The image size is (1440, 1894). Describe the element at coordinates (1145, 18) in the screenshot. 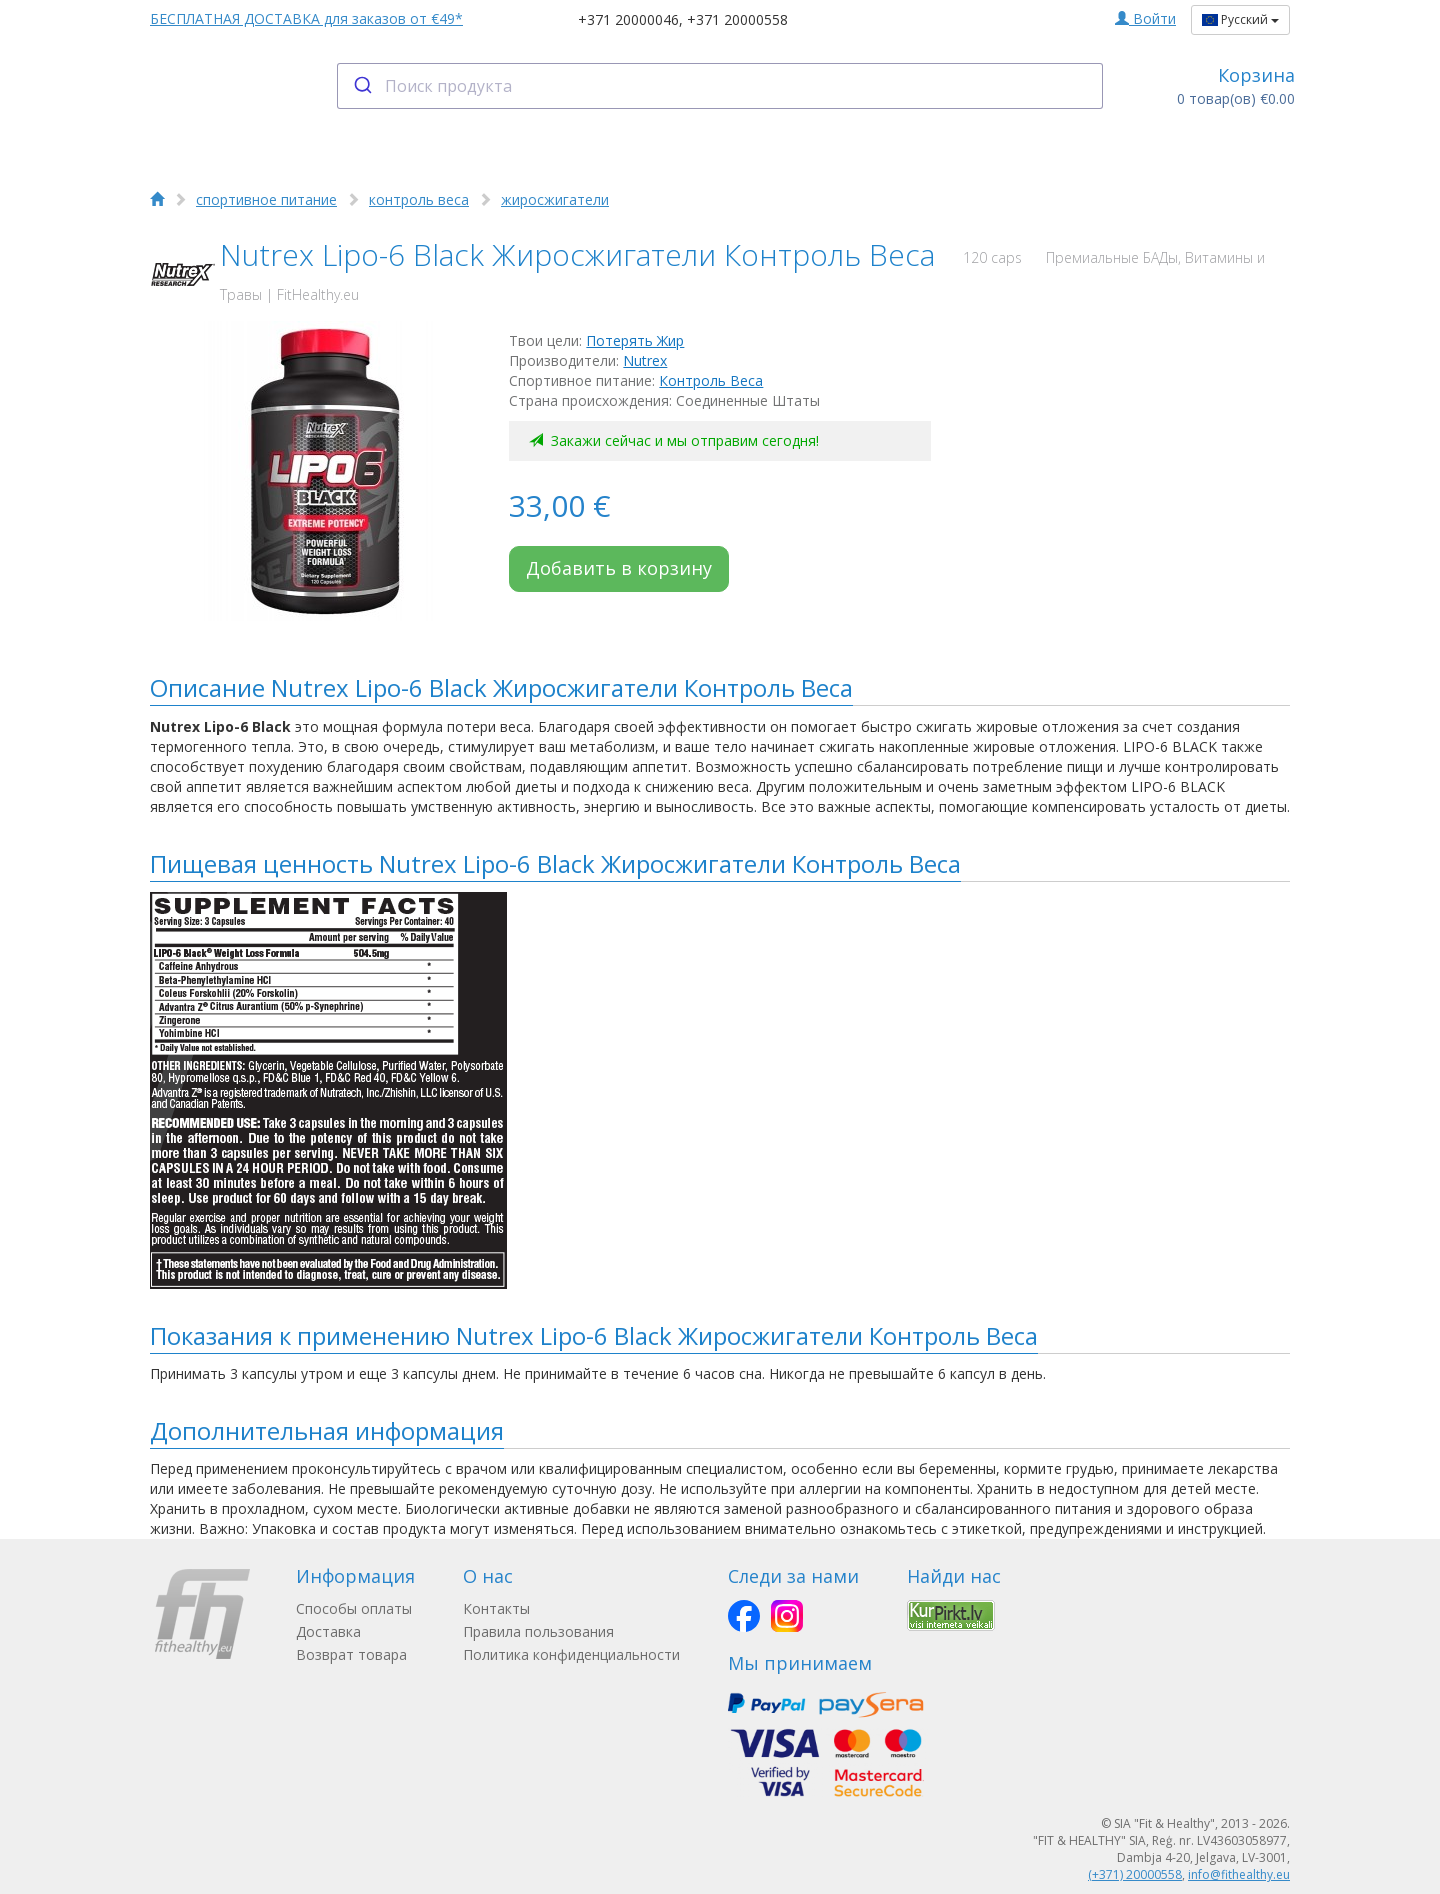

I see `Войти` at that location.